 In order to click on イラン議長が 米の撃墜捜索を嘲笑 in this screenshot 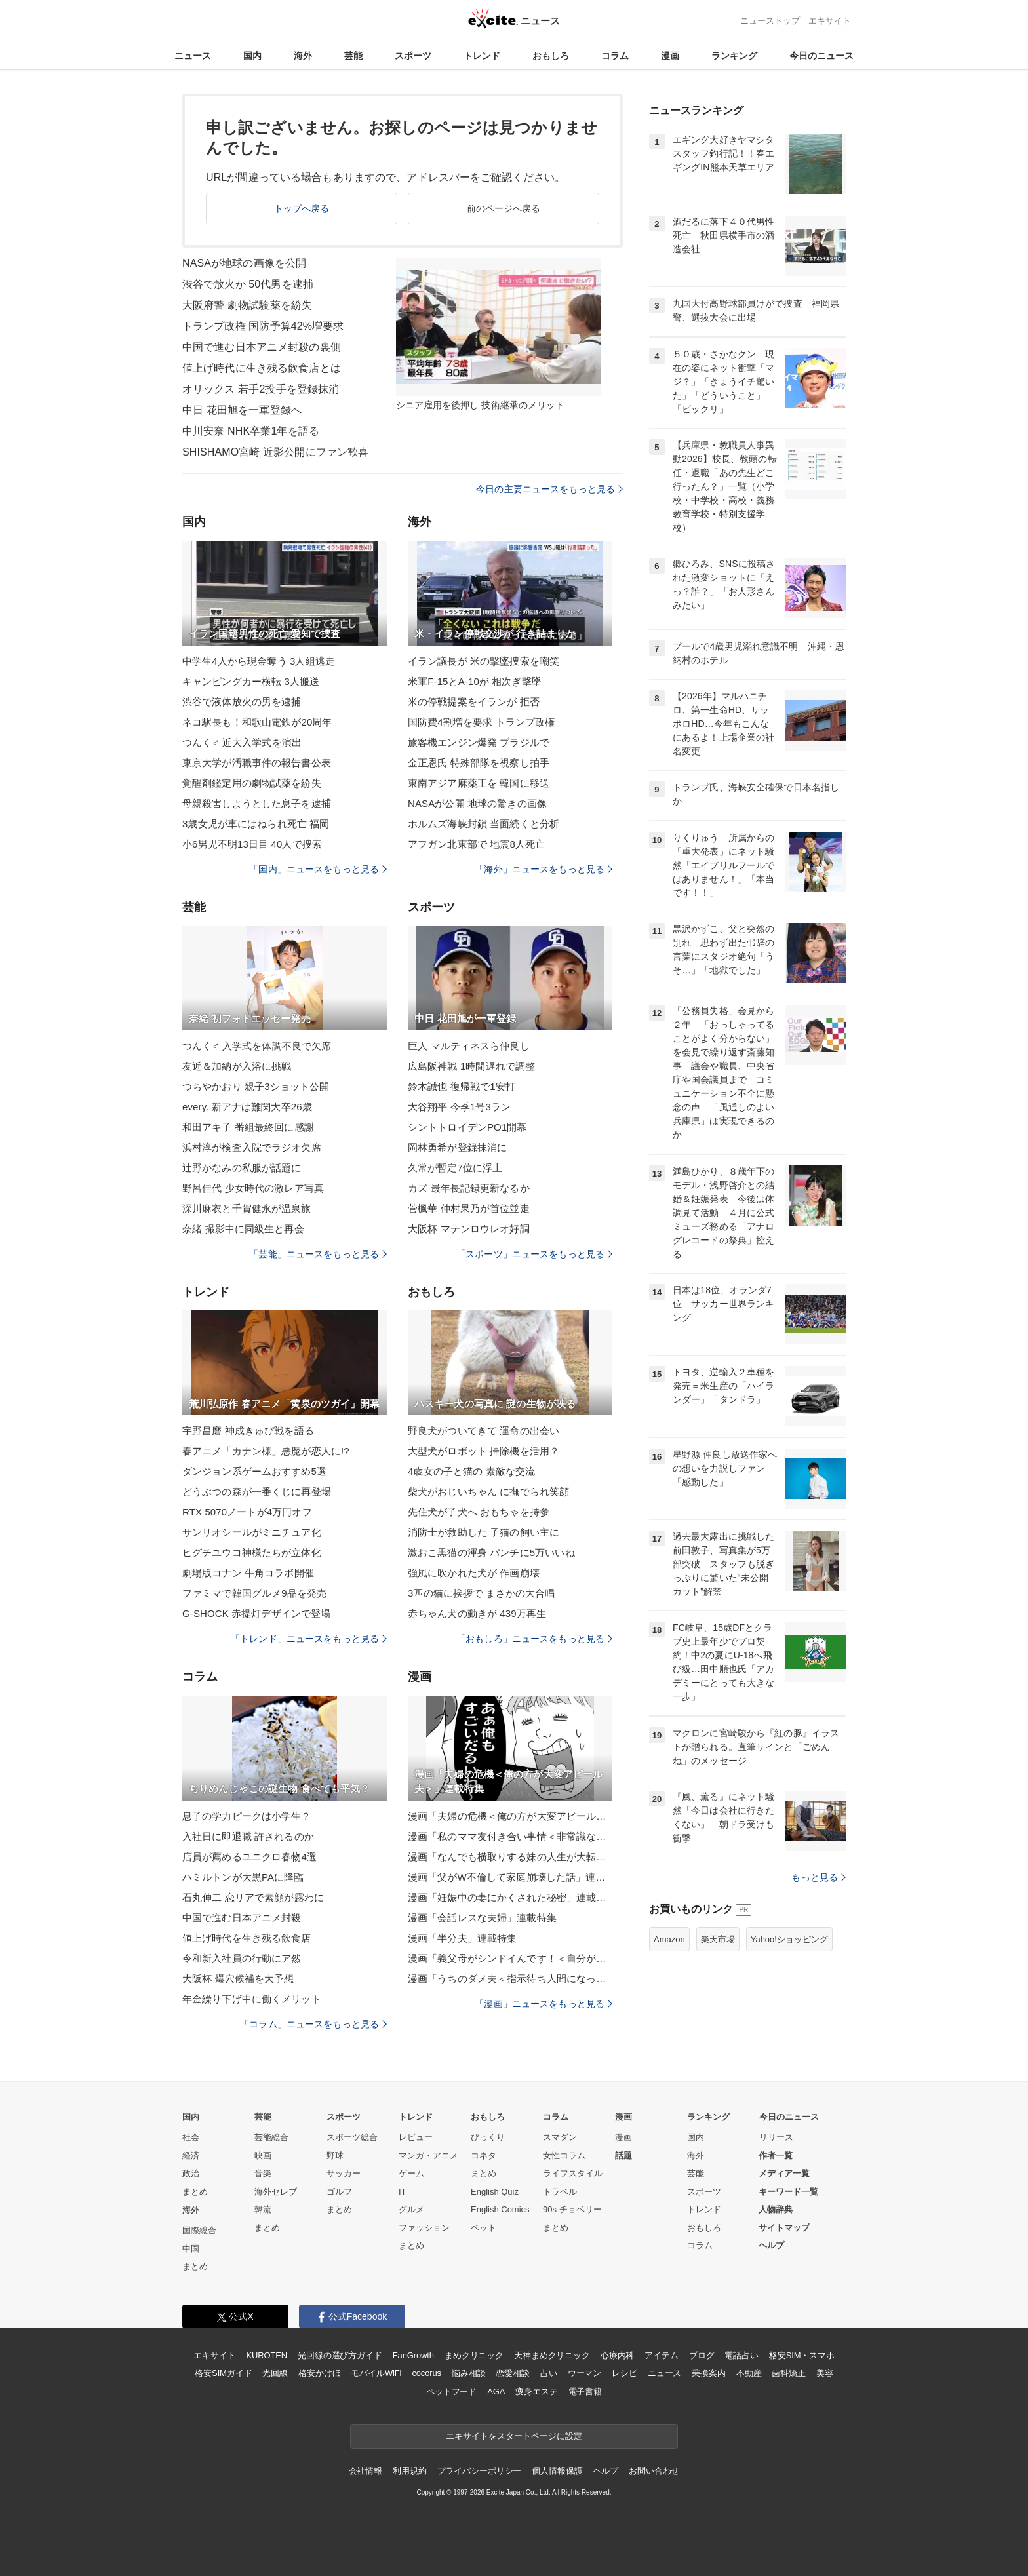, I will do `click(483, 661)`.